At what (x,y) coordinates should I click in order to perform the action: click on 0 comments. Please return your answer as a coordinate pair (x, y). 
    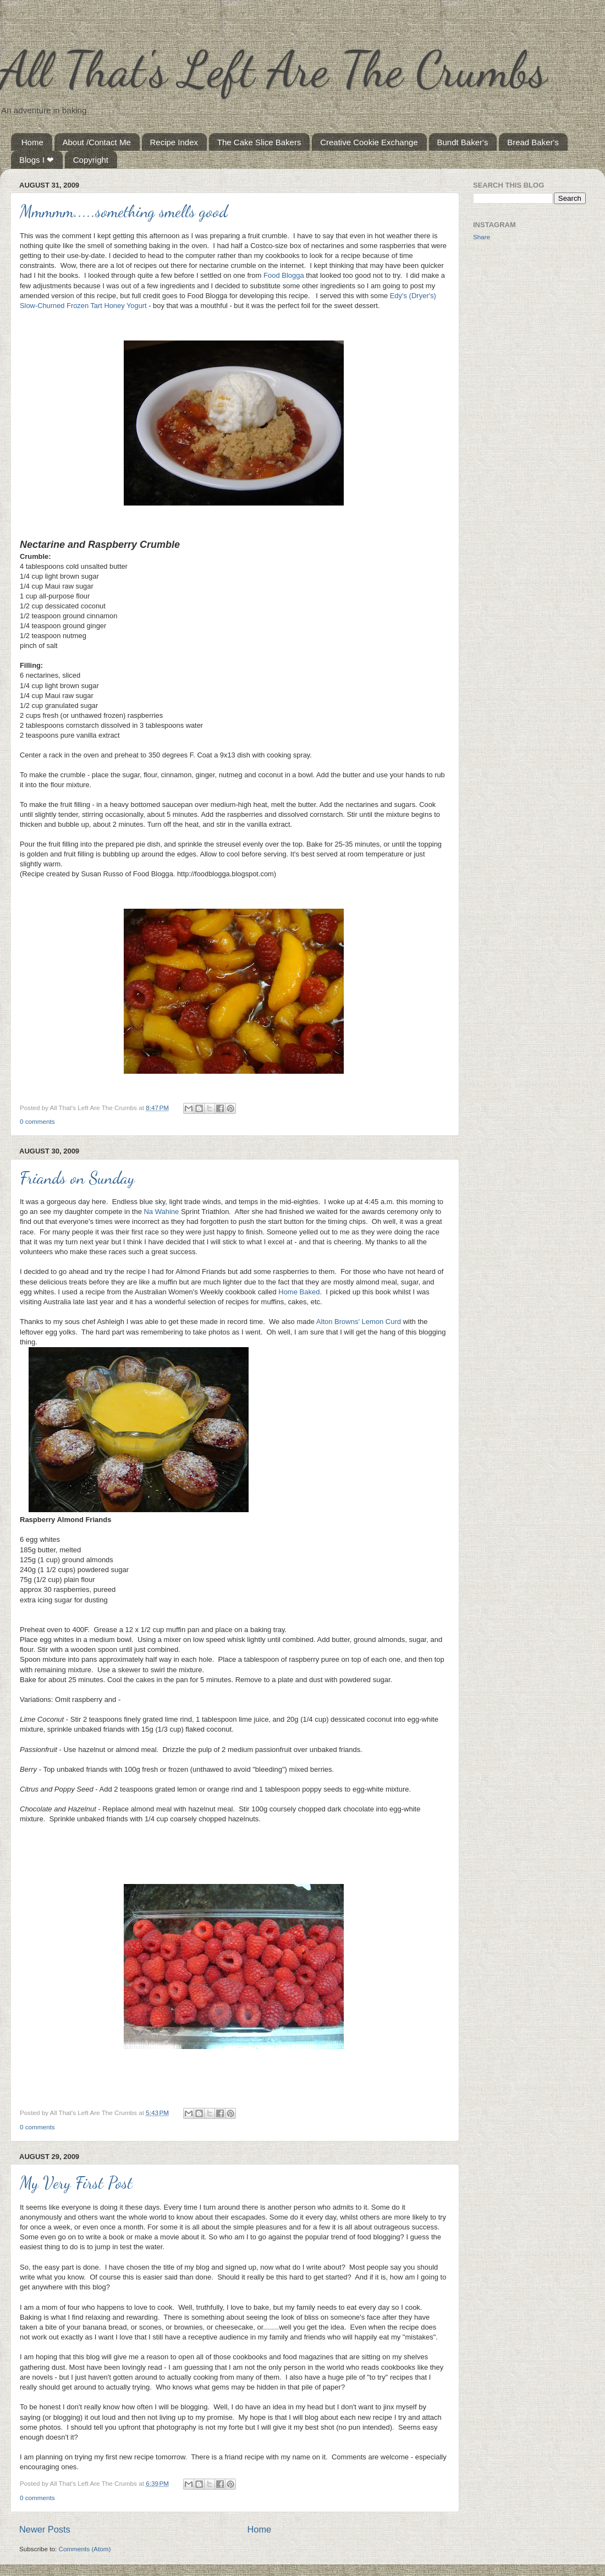
    Looking at the image, I should click on (37, 1121).